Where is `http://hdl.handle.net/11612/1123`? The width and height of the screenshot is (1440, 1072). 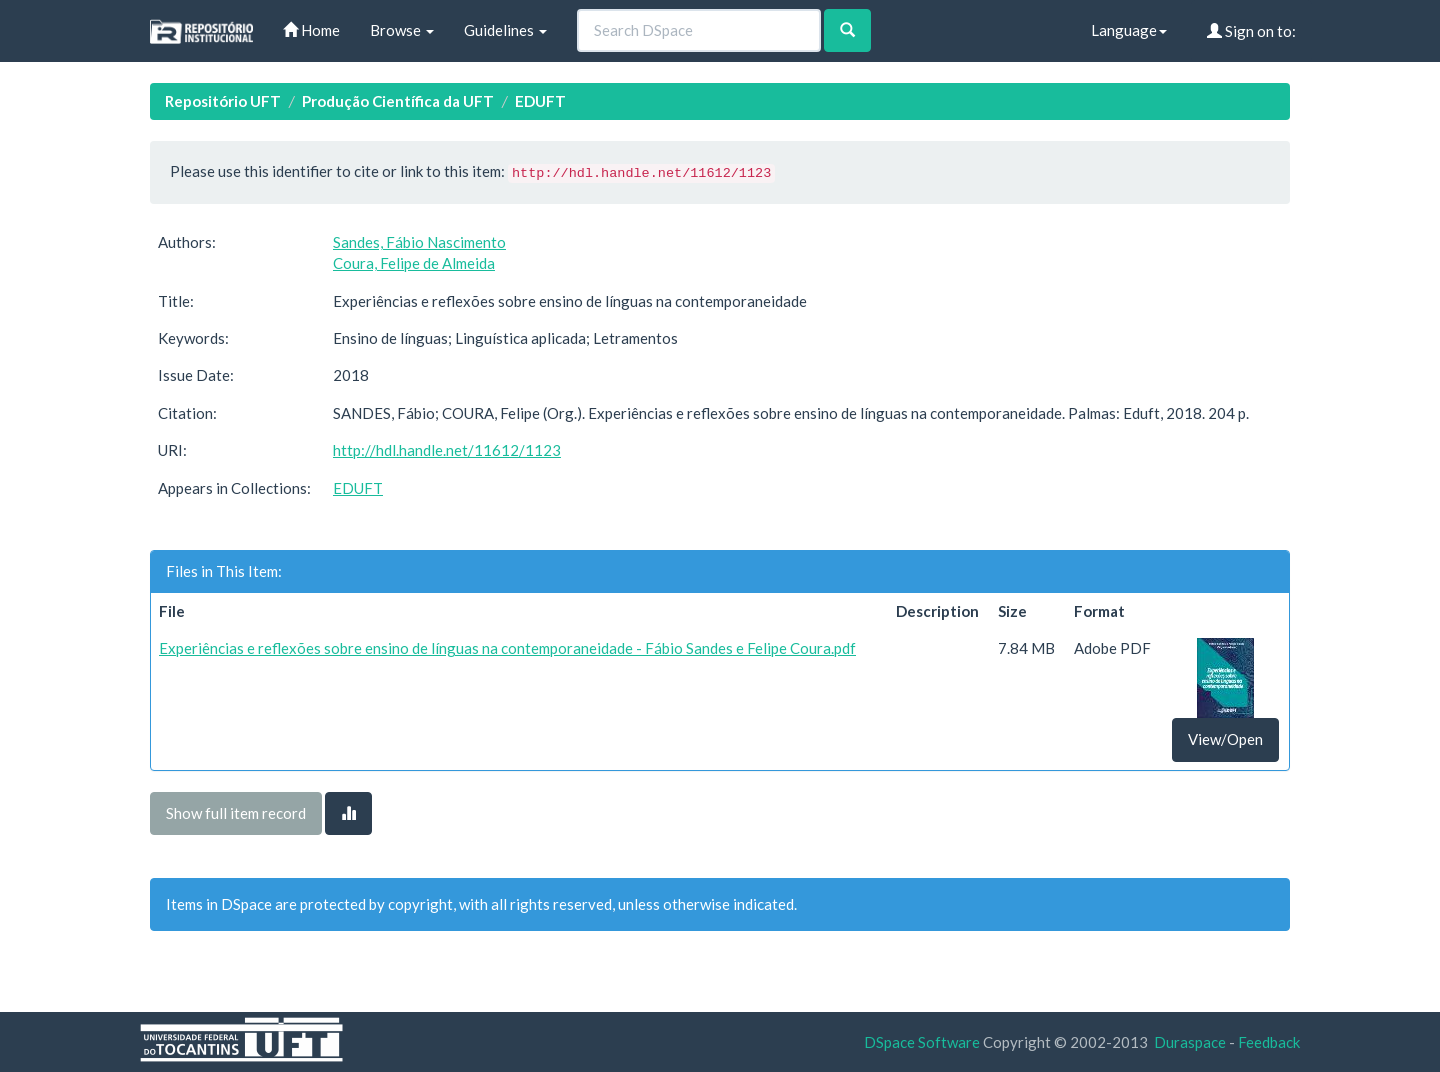
http://hdl.handle.net/11612/1123 is located at coordinates (447, 450).